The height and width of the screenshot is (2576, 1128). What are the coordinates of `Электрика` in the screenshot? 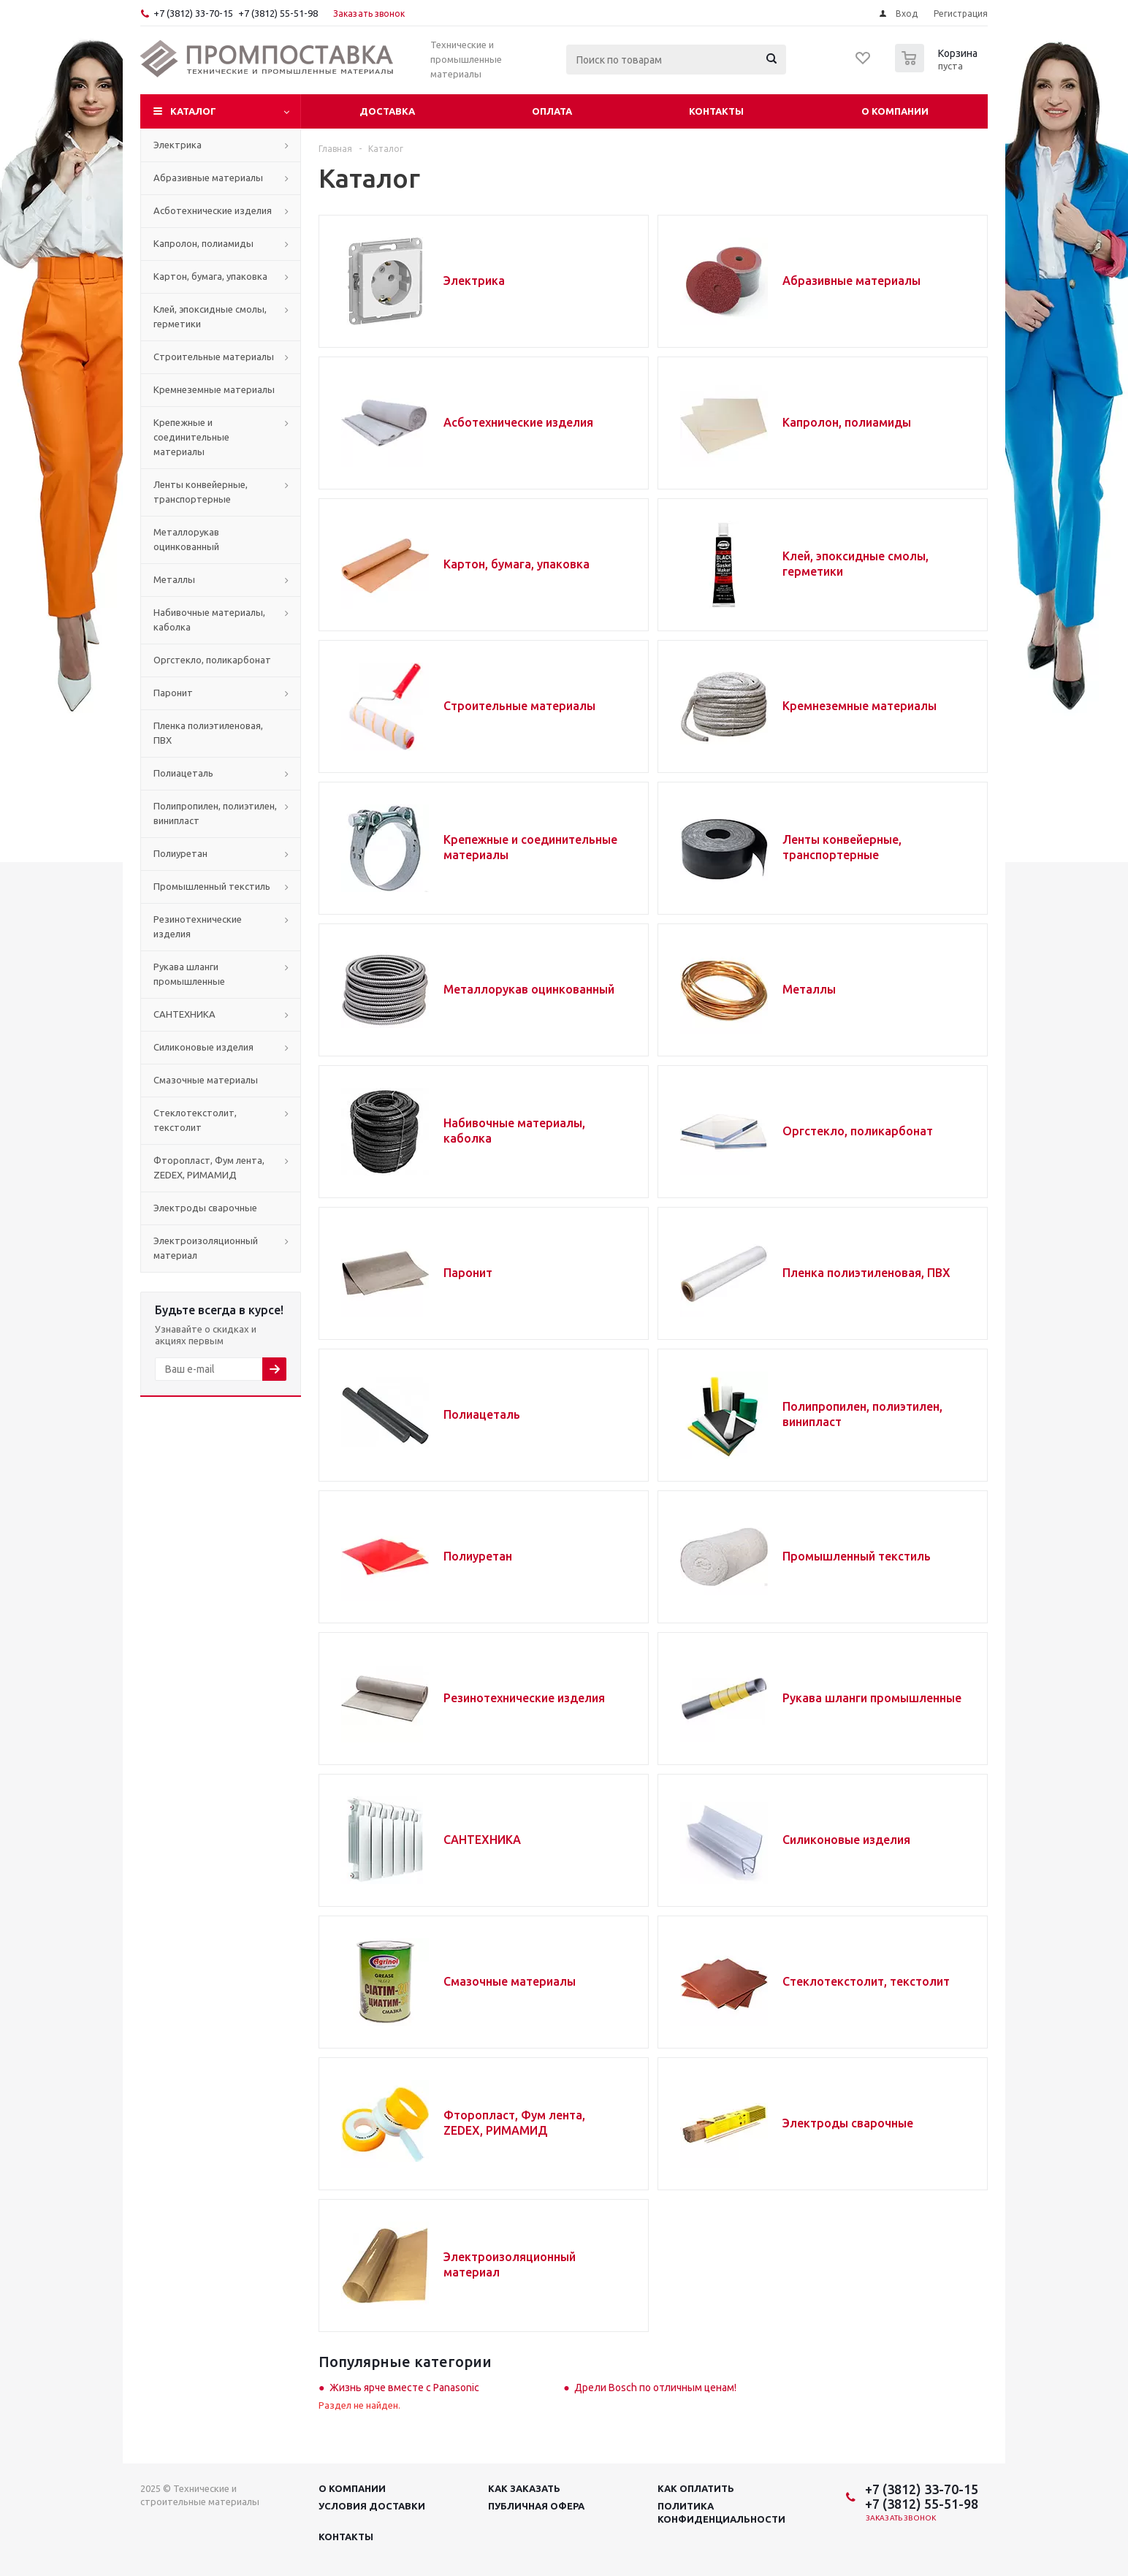 It's located at (474, 280).